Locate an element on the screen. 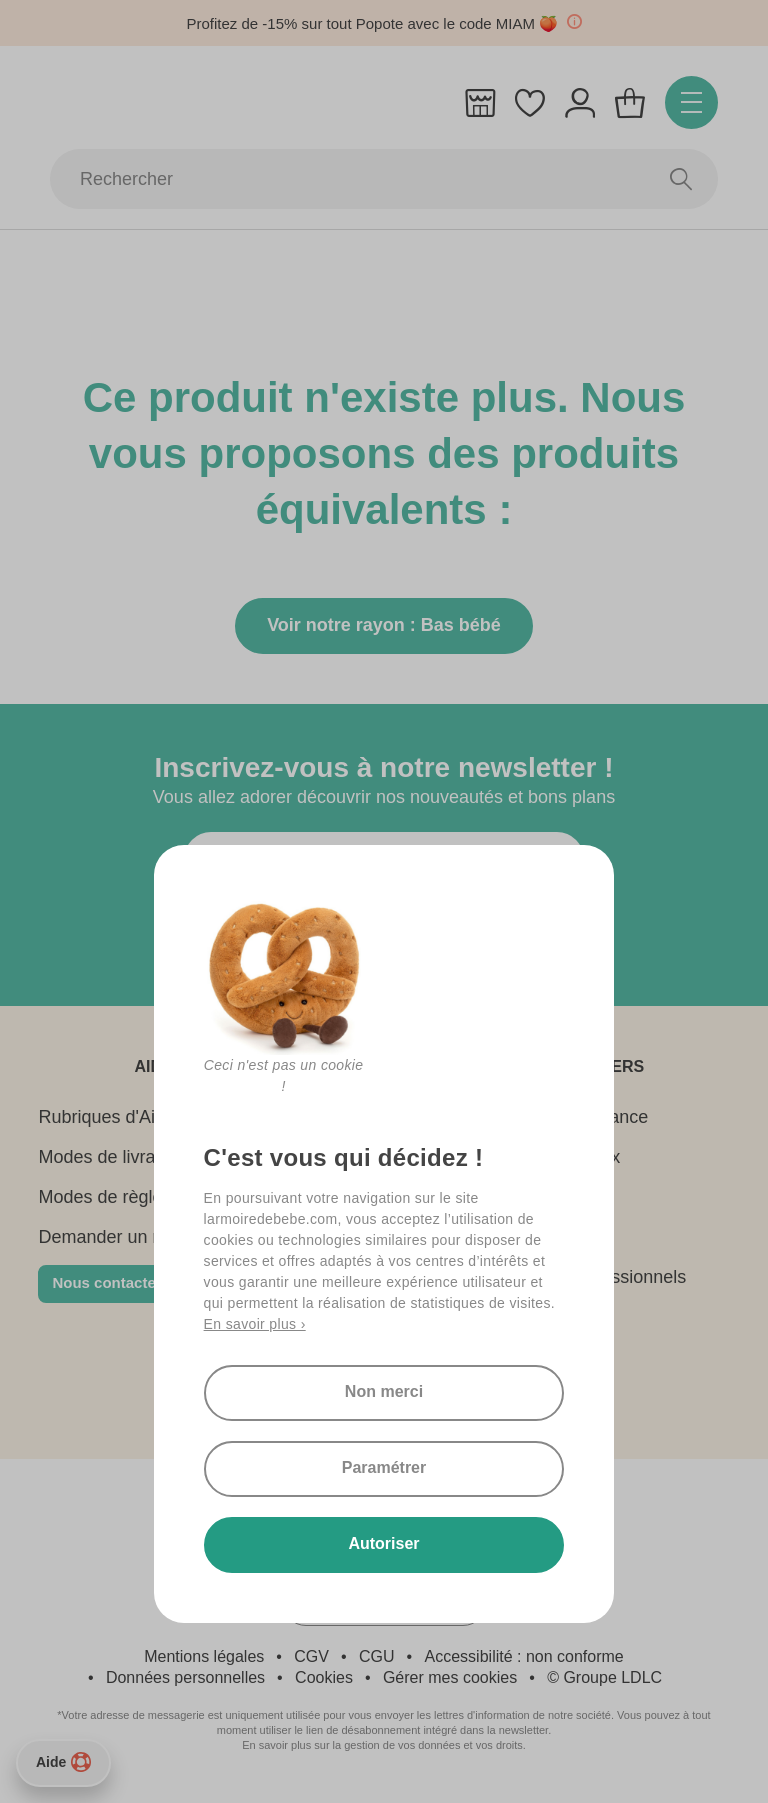  Modes de règlement is located at coordinates (120, 1197).